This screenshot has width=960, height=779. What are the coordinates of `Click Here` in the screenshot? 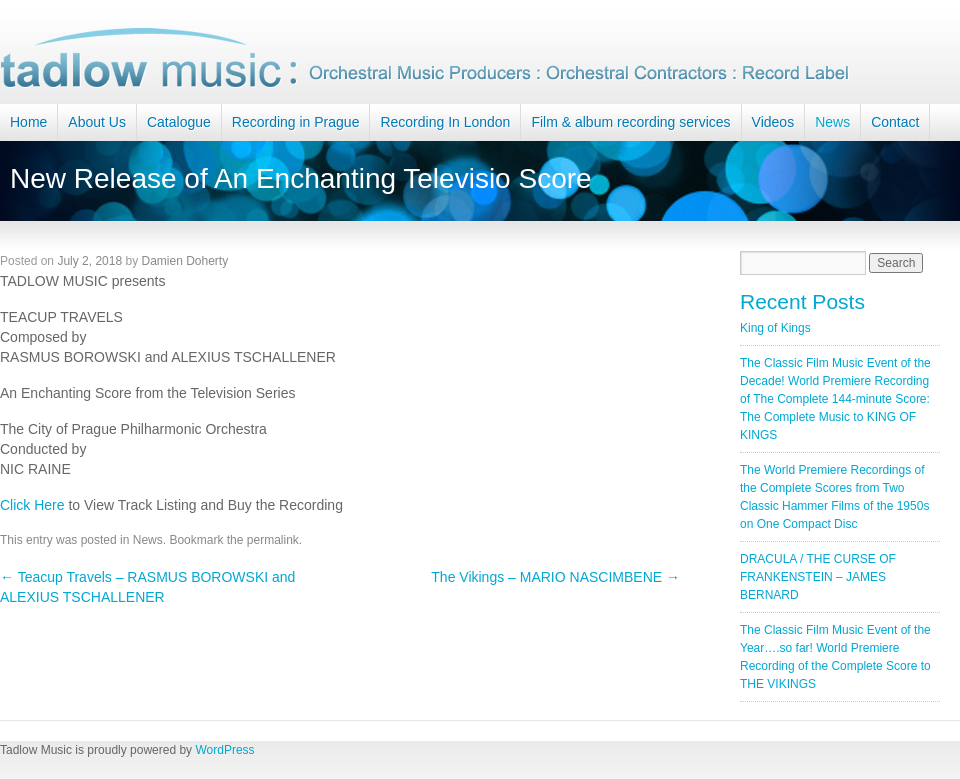 It's located at (32, 505).